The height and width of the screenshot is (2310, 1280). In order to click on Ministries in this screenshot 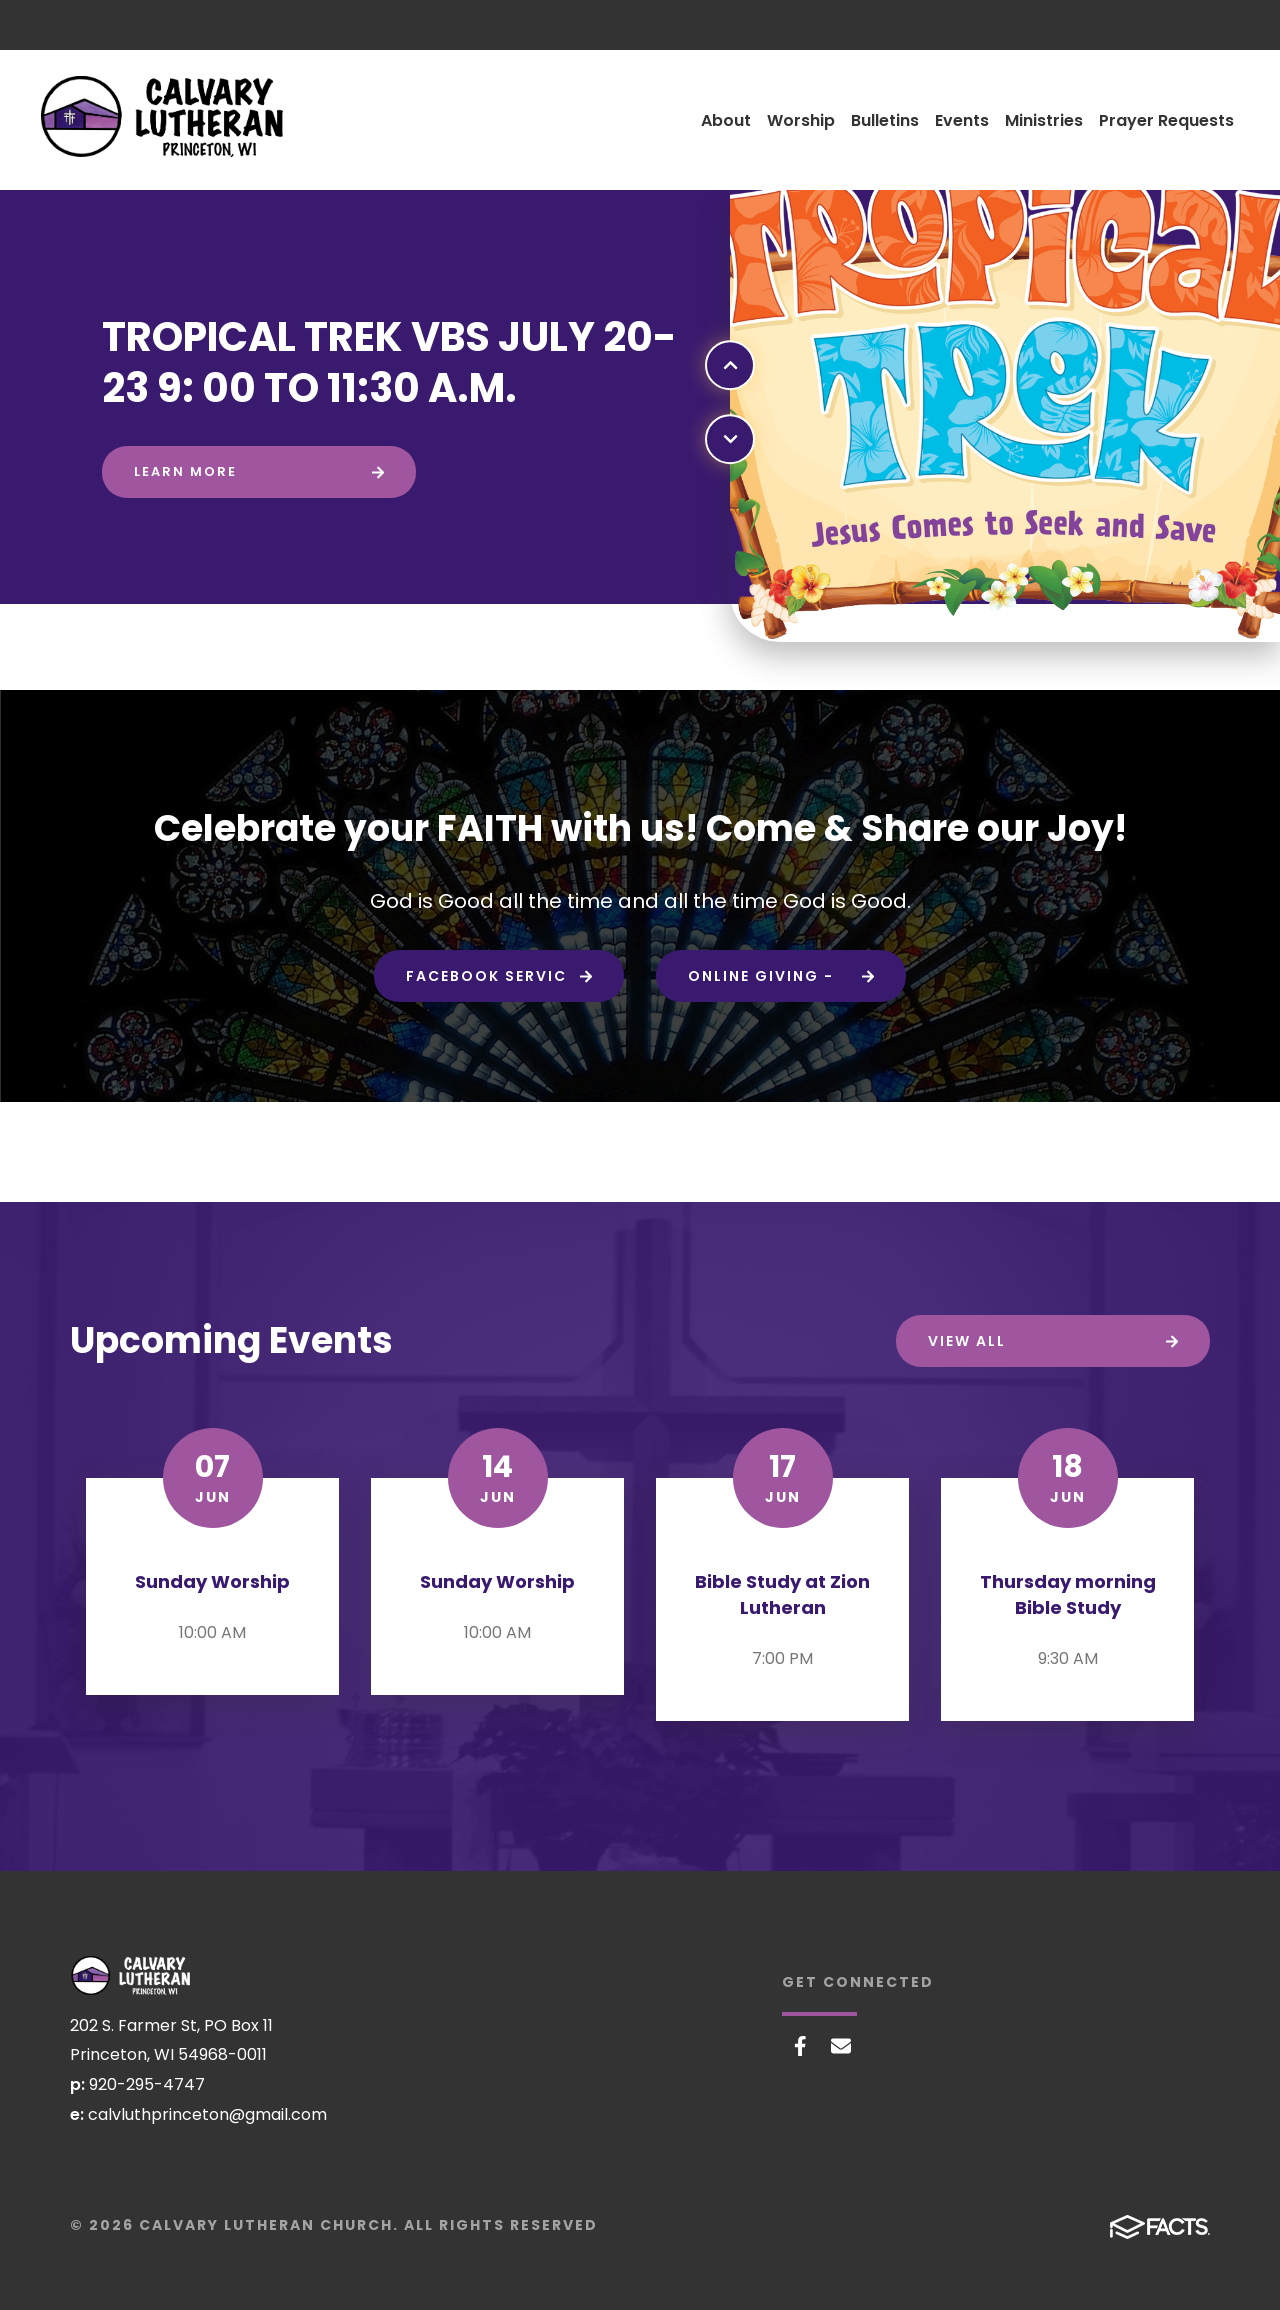, I will do `click(1044, 120)`.